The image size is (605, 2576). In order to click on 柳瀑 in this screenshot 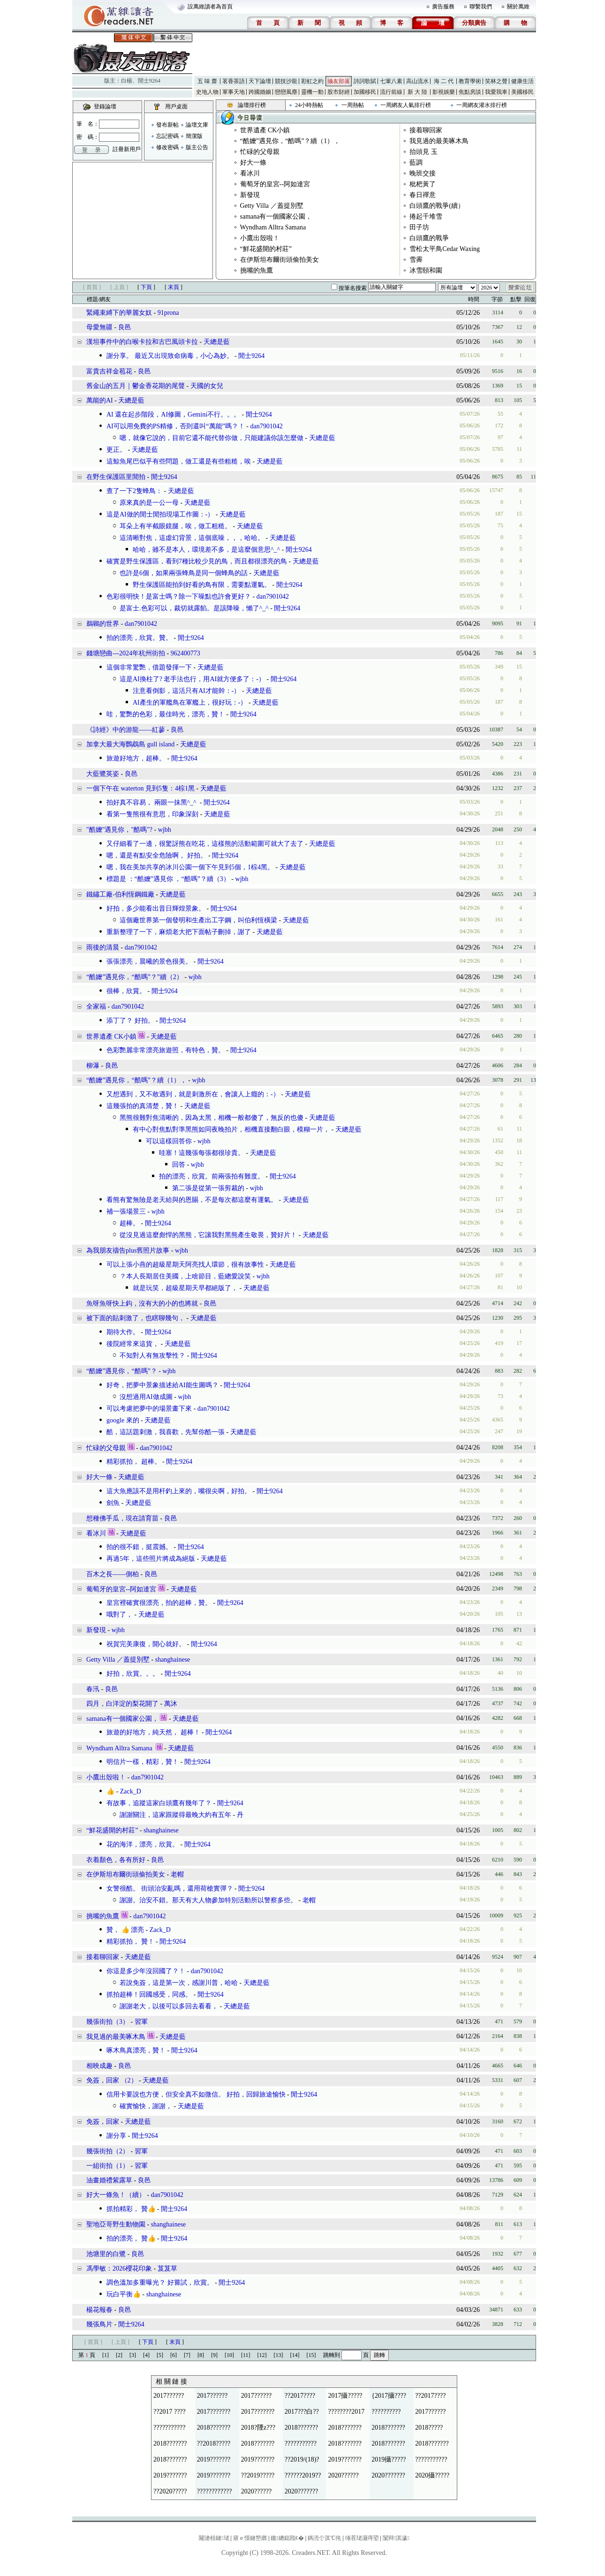, I will do `click(92, 1065)`.